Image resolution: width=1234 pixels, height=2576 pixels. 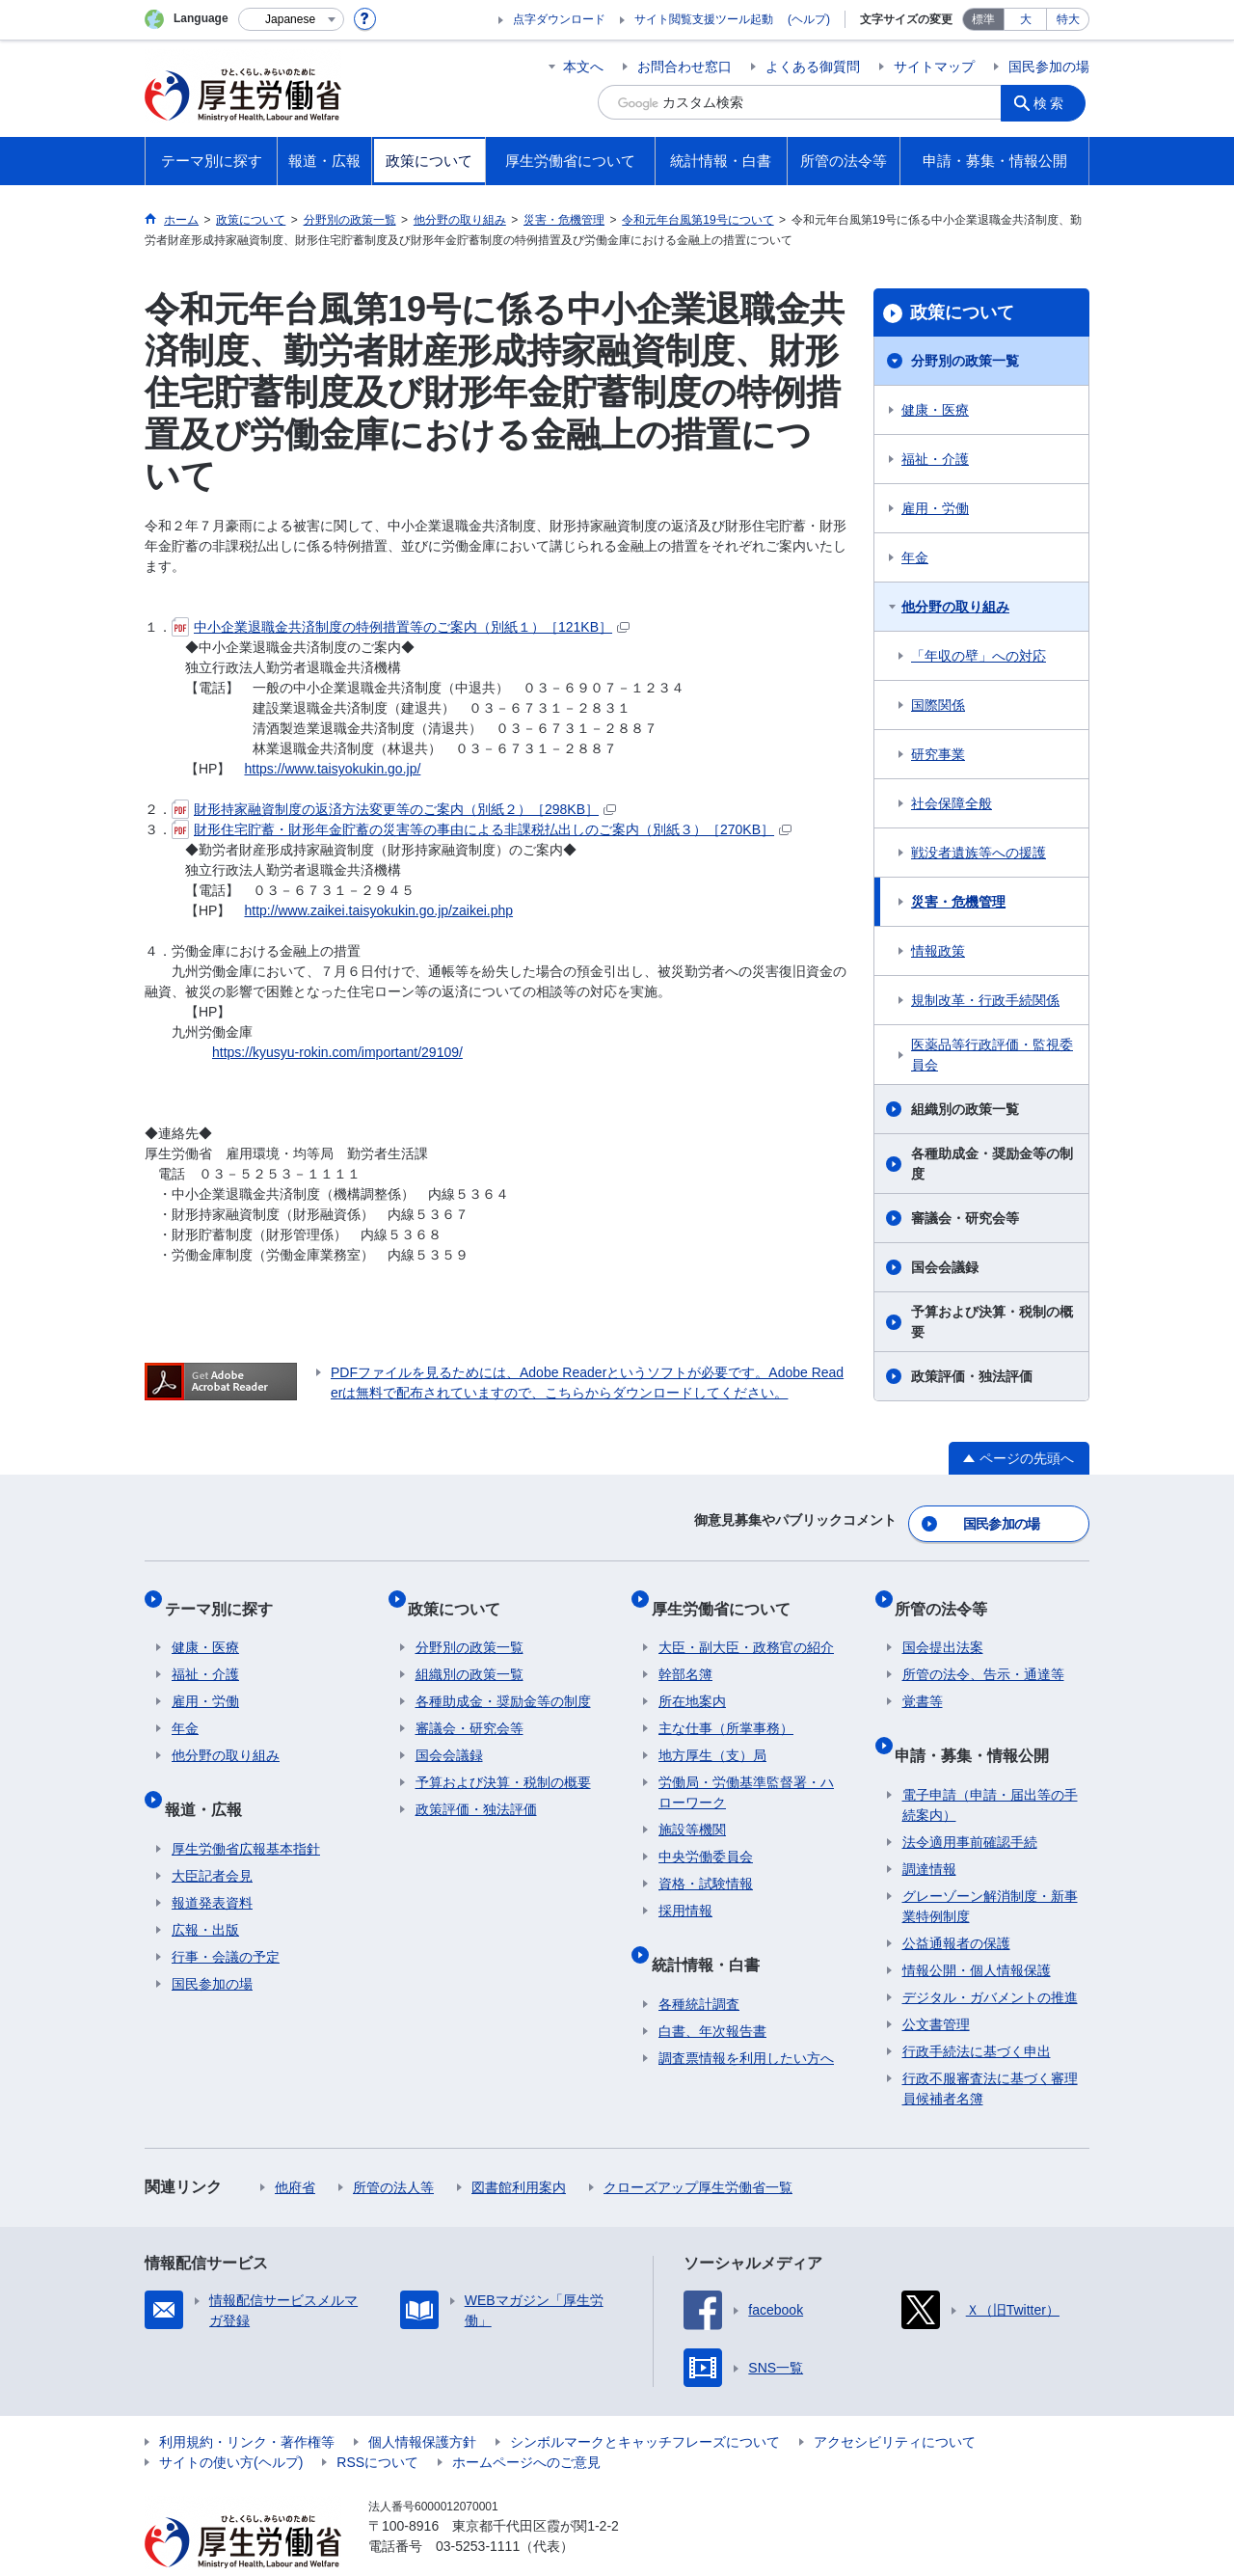 I want to click on 所管の法令、告示・通達等, so click(x=983, y=1653).